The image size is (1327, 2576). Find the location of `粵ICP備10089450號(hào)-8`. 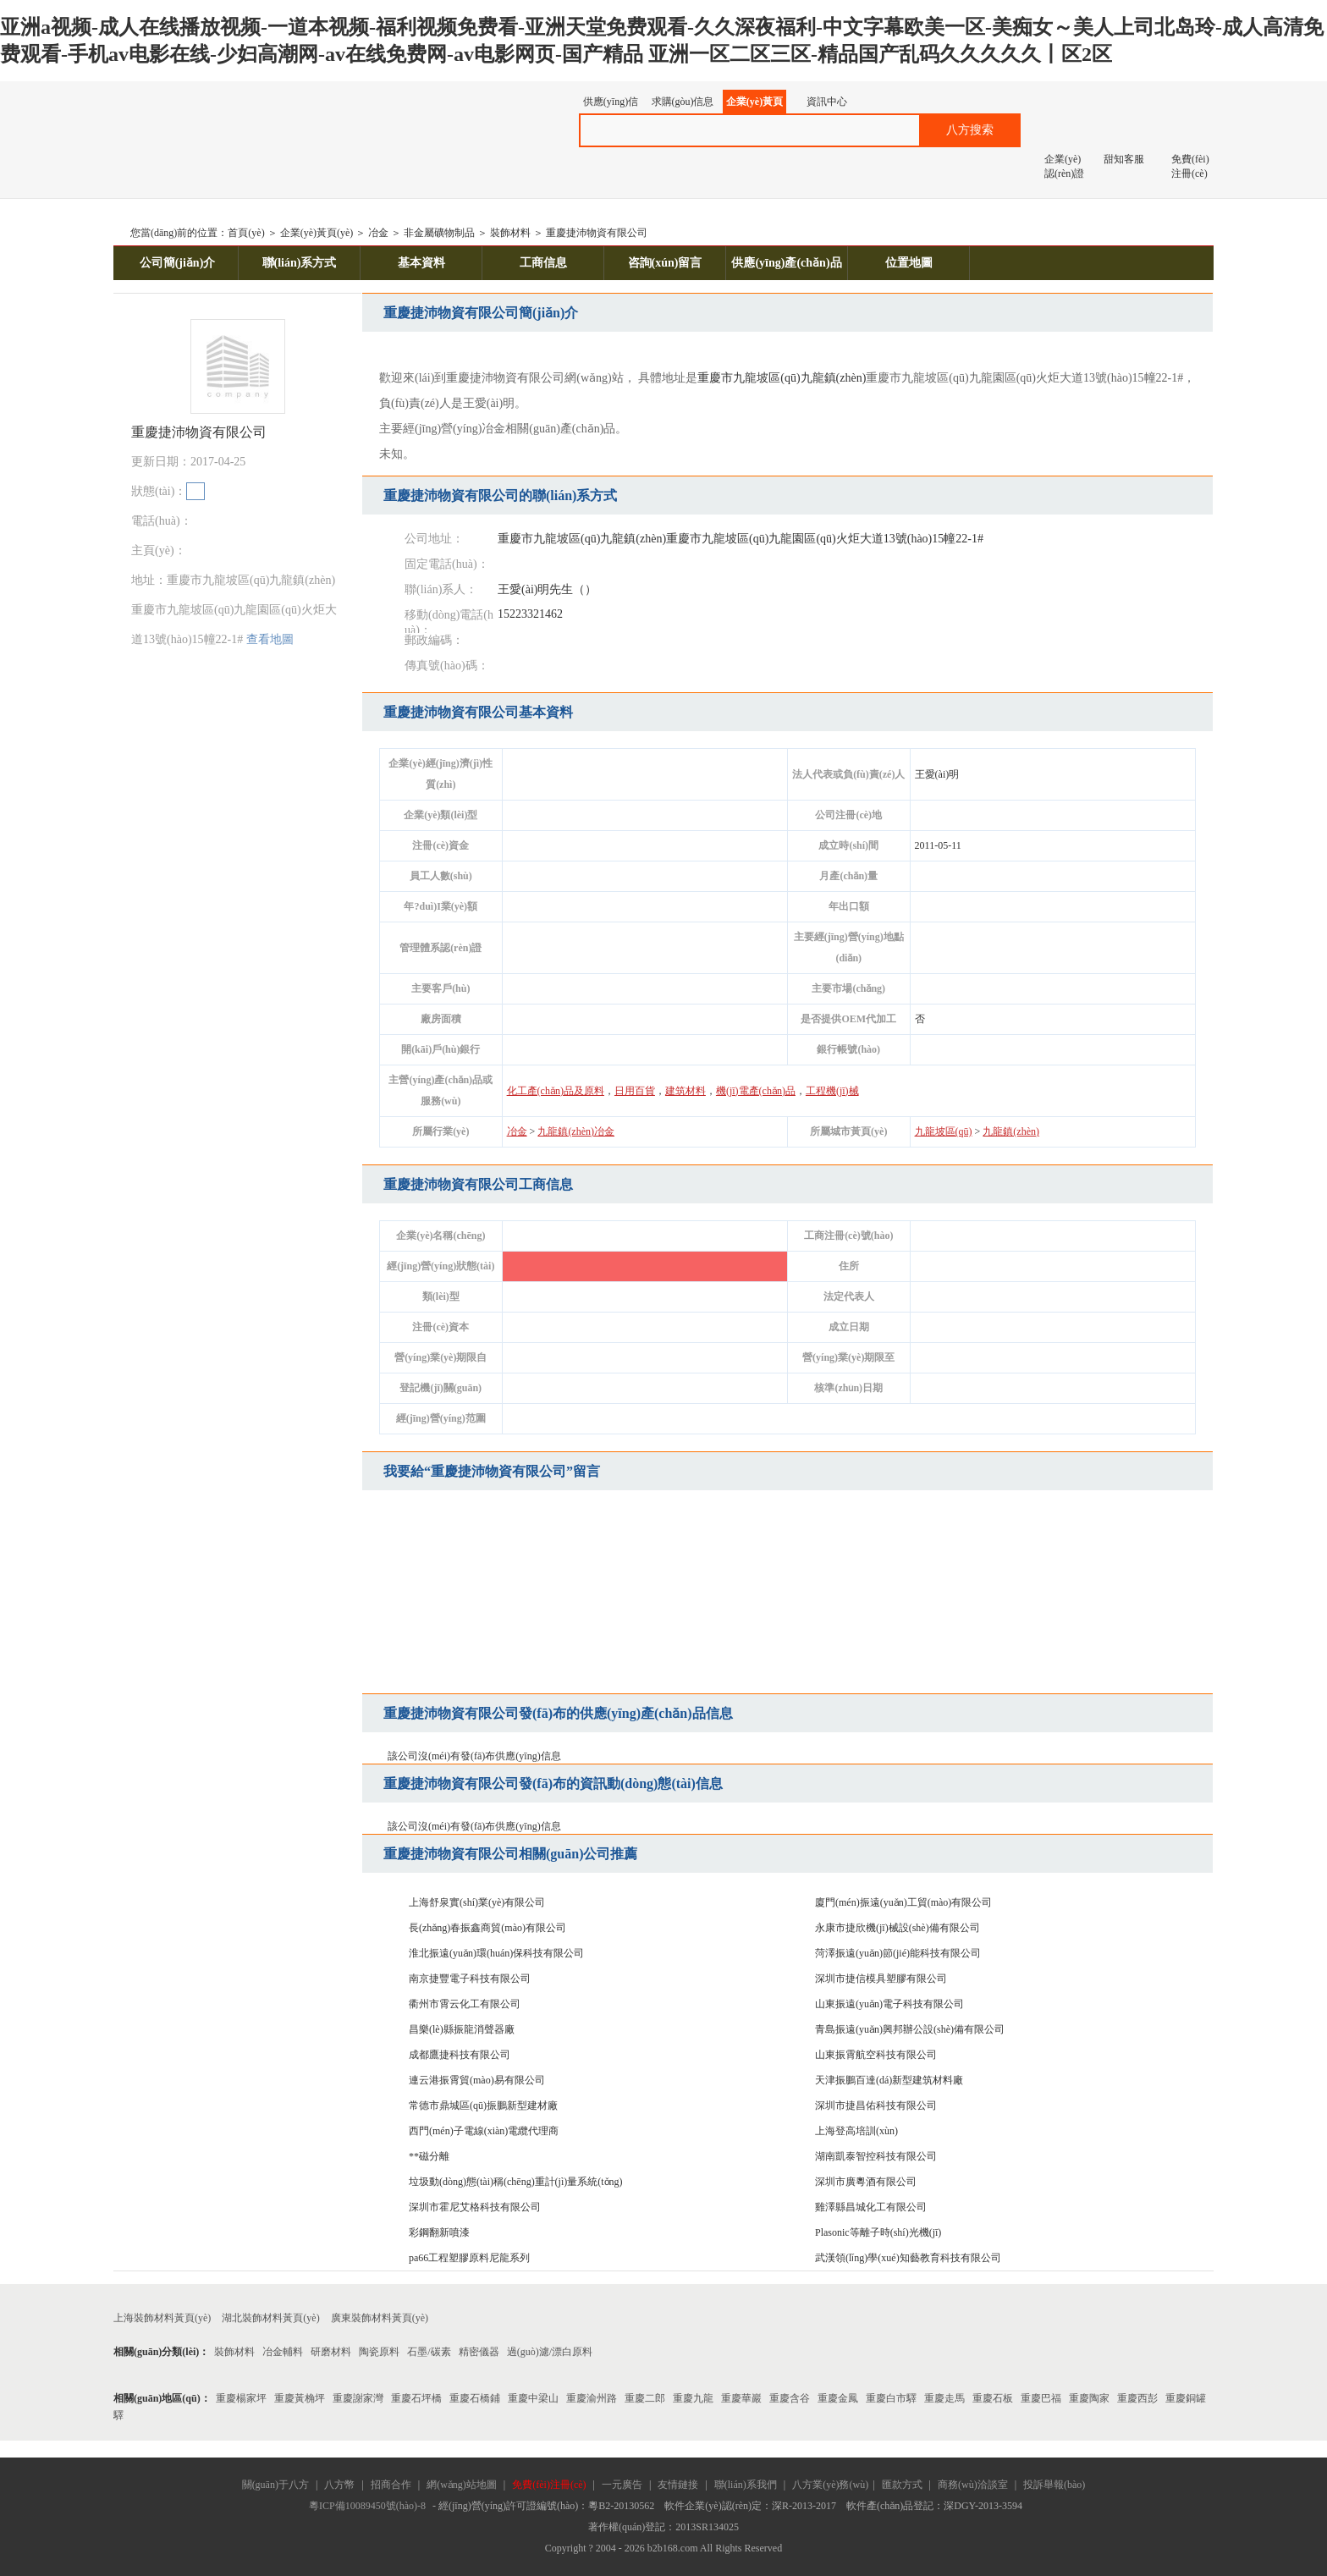

粵ICP備10089450號(hào)-8 is located at coordinates (367, 2506).